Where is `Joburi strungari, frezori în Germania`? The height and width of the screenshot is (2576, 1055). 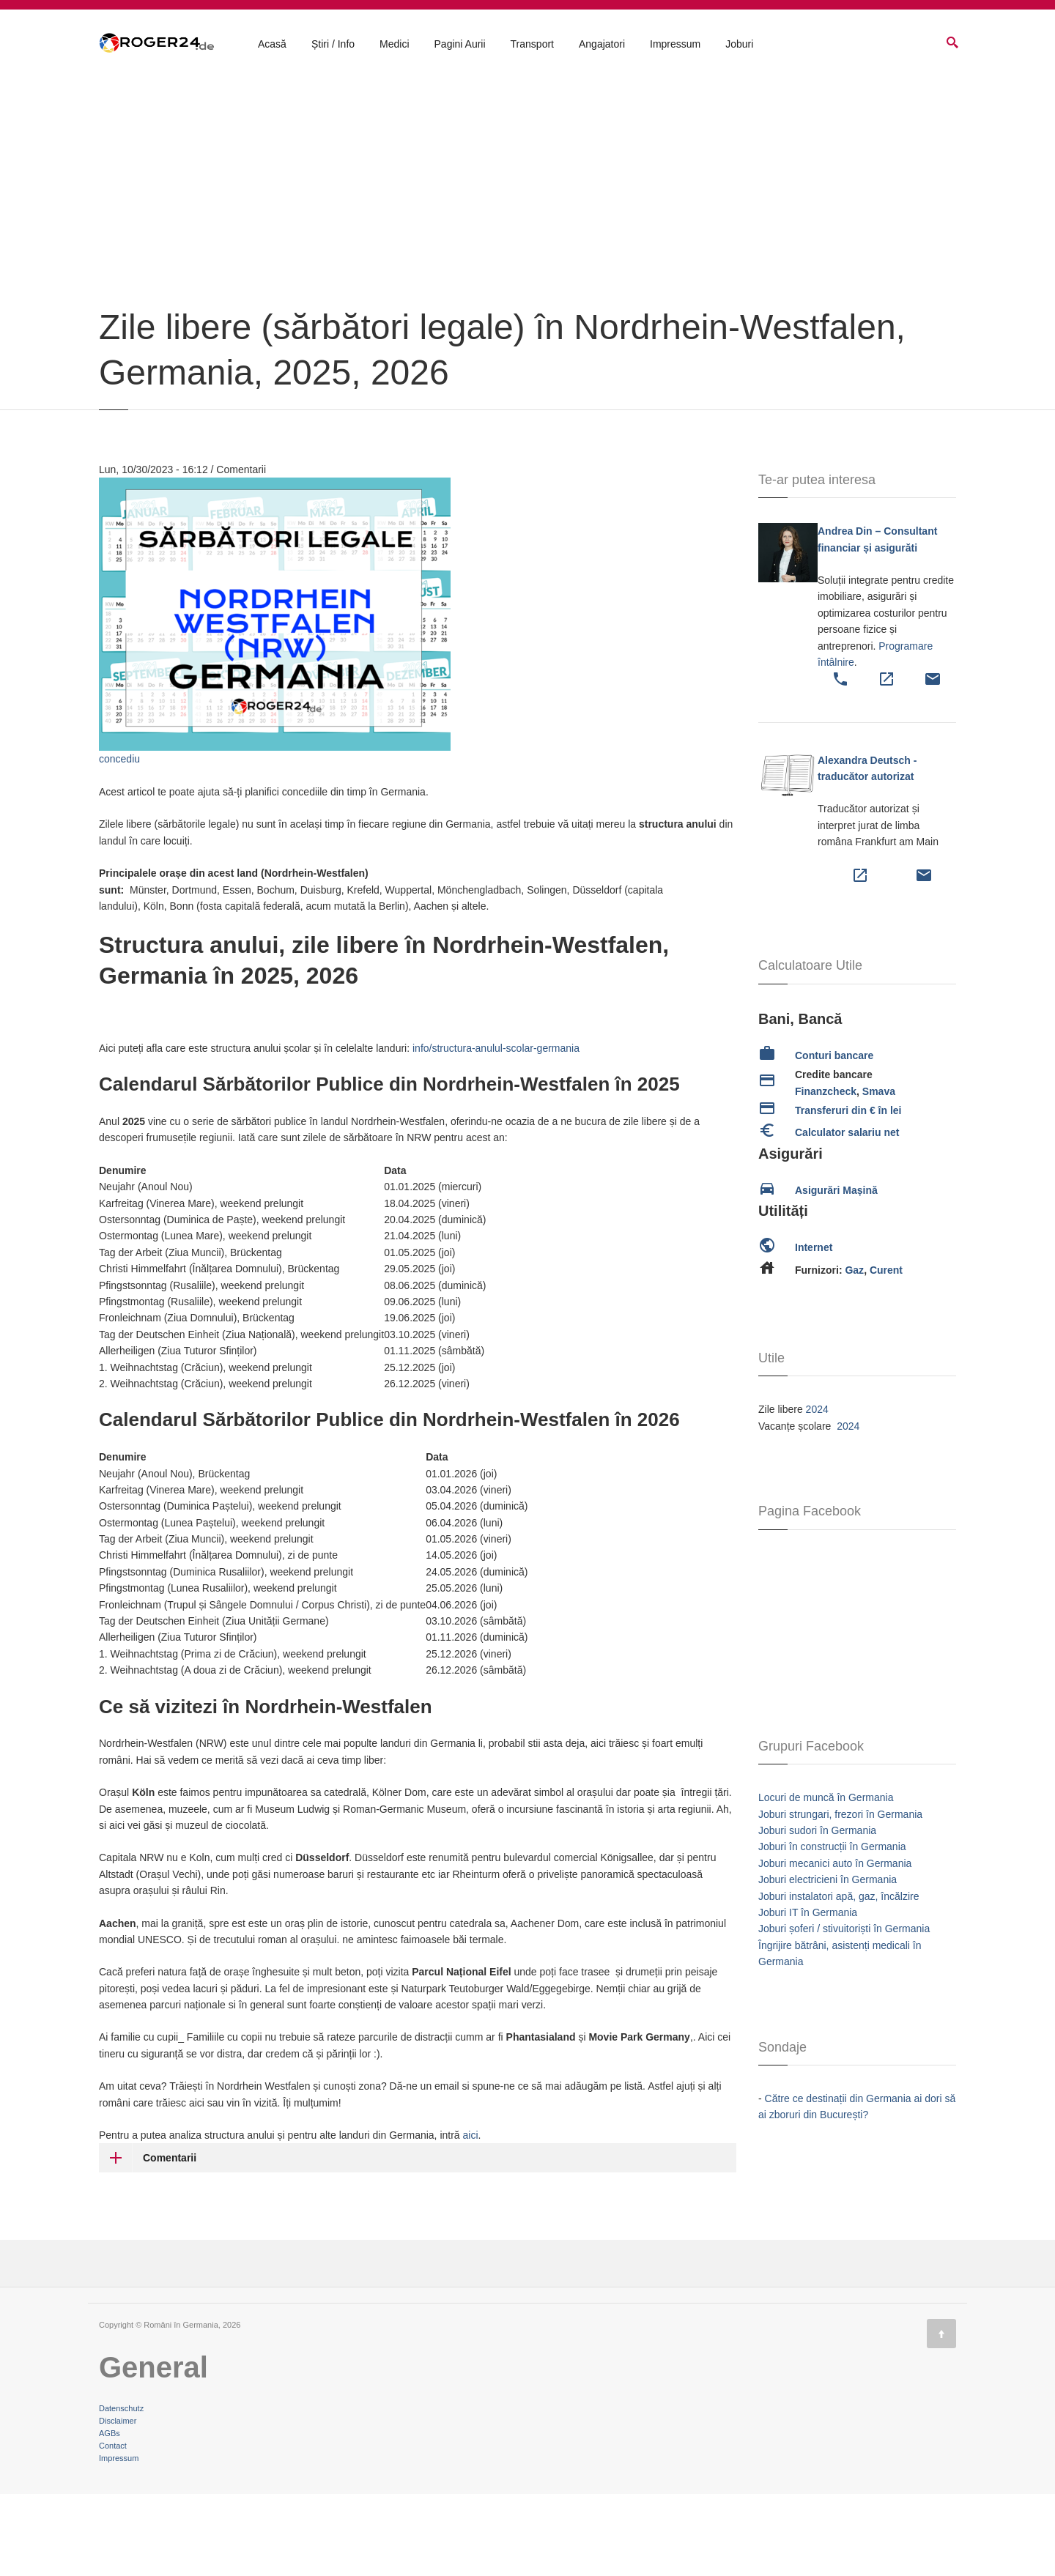 Joburi strungari, frezori în Germania is located at coordinates (840, 1896).